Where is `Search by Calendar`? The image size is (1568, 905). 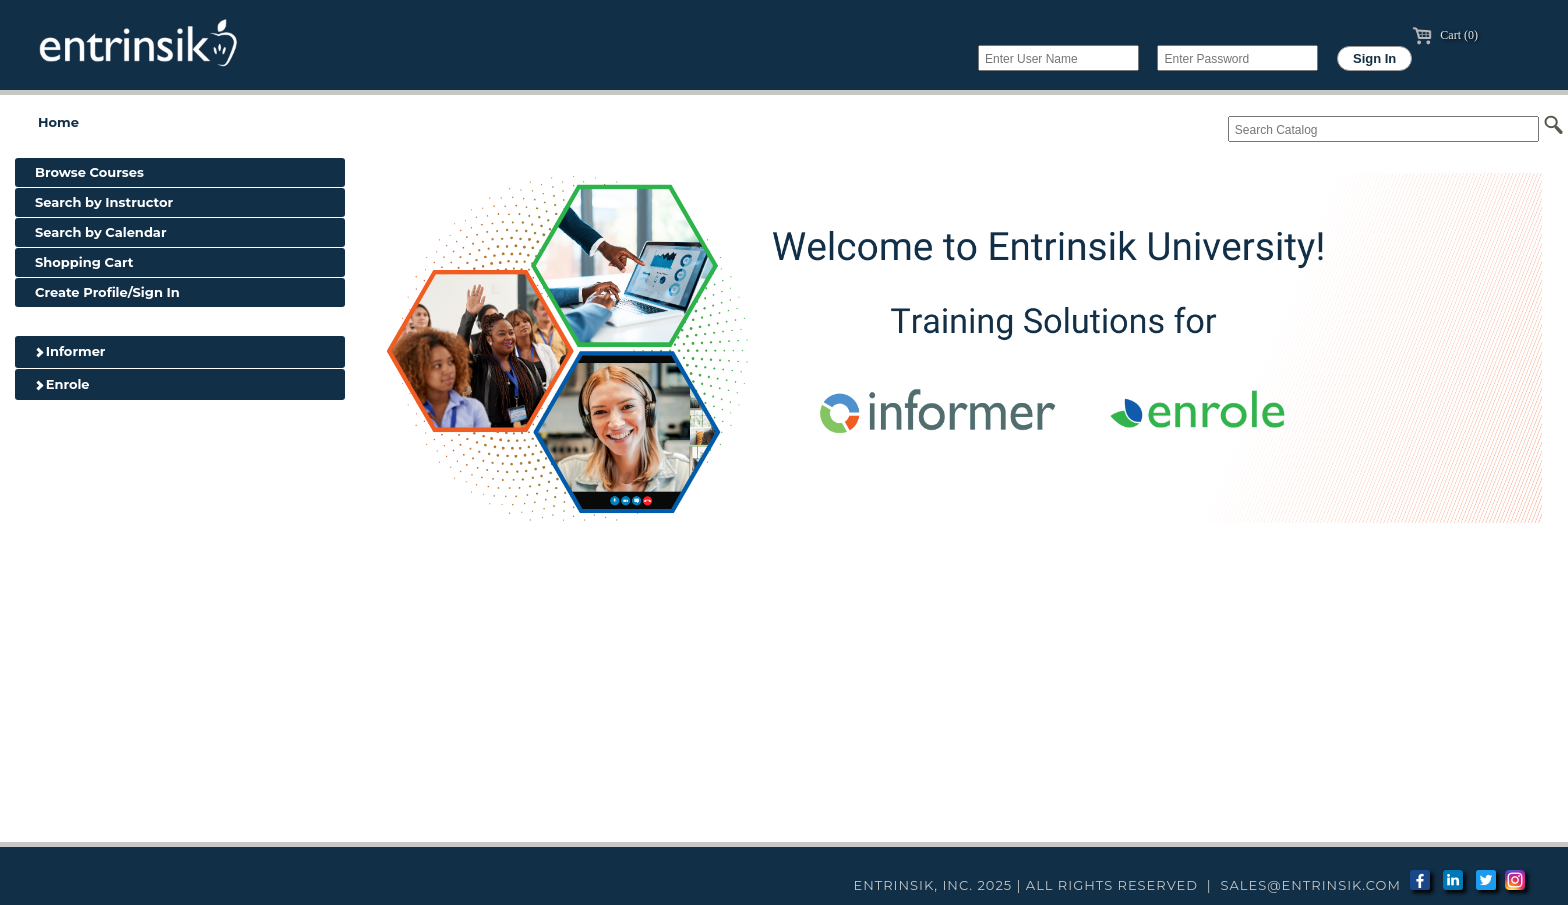
Search by Calendar is located at coordinates (101, 232).